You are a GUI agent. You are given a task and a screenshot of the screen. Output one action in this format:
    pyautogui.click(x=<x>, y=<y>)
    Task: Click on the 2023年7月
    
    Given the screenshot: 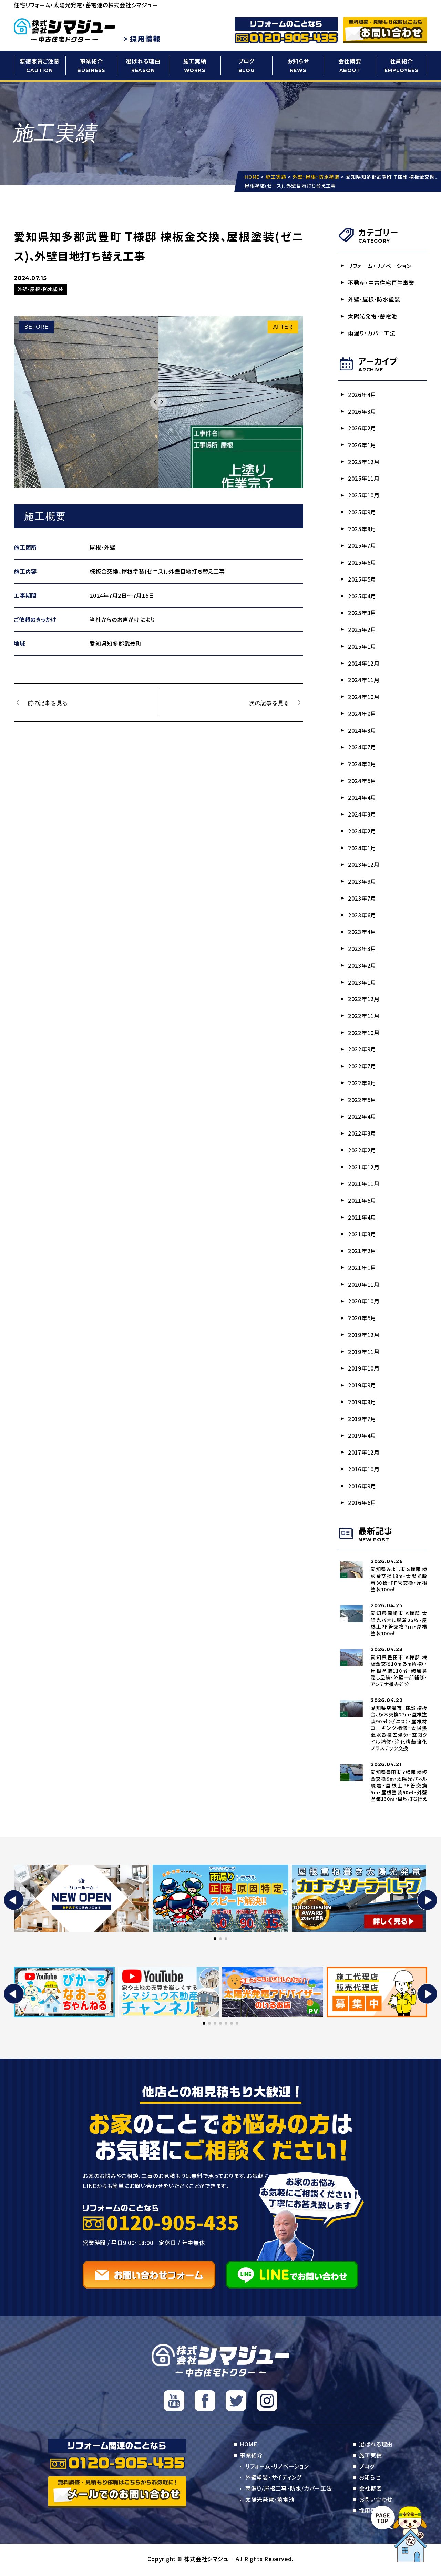 What is the action you would take?
    pyautogui.click(x=362, y=899)
    